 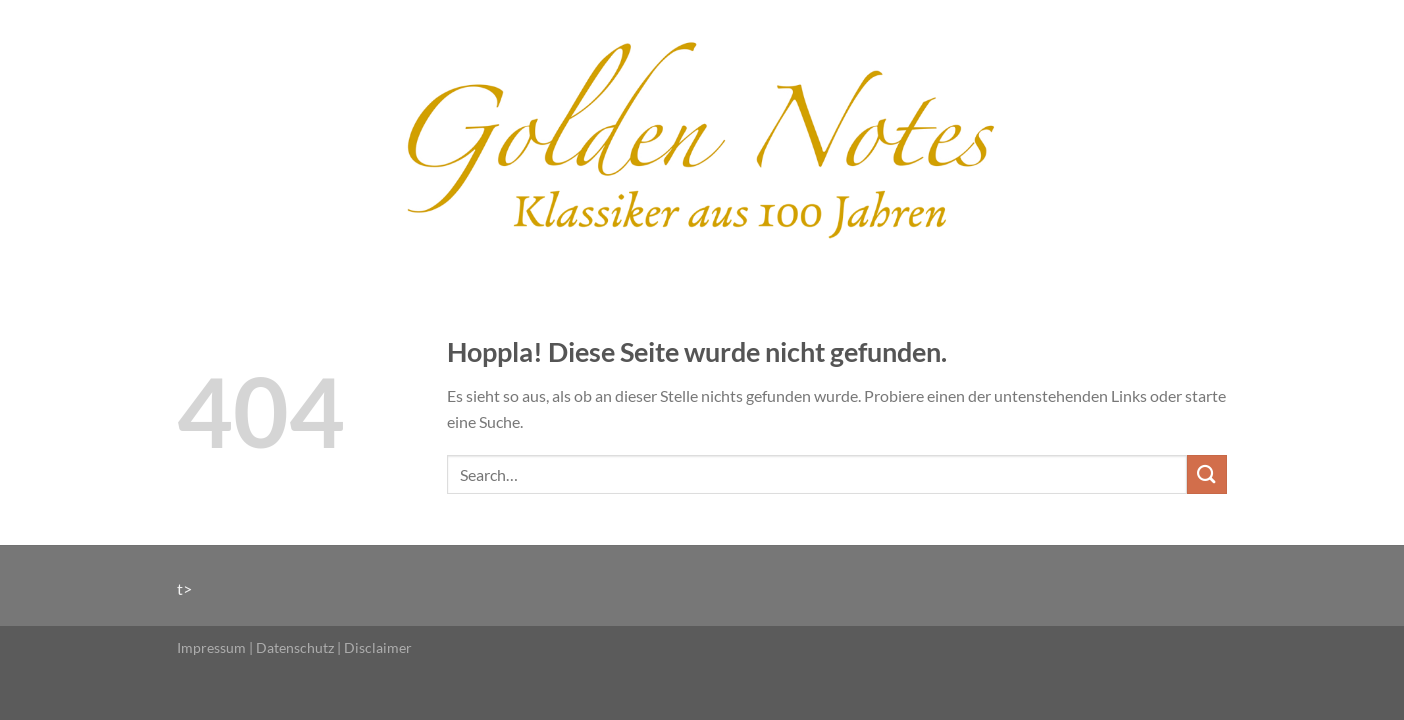 What do you see at coordinates (378, 647) in the screenshot?
I see `Disclaimer` at bounding box center [378, 647].